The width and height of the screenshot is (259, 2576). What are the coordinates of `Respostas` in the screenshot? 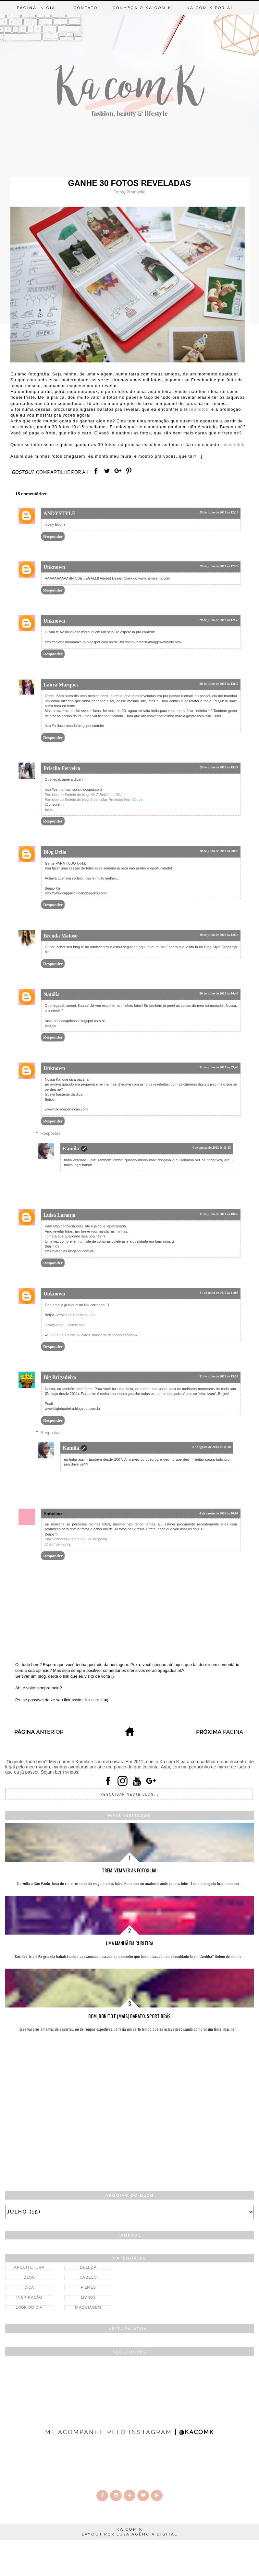 It's located at (50, 1133).